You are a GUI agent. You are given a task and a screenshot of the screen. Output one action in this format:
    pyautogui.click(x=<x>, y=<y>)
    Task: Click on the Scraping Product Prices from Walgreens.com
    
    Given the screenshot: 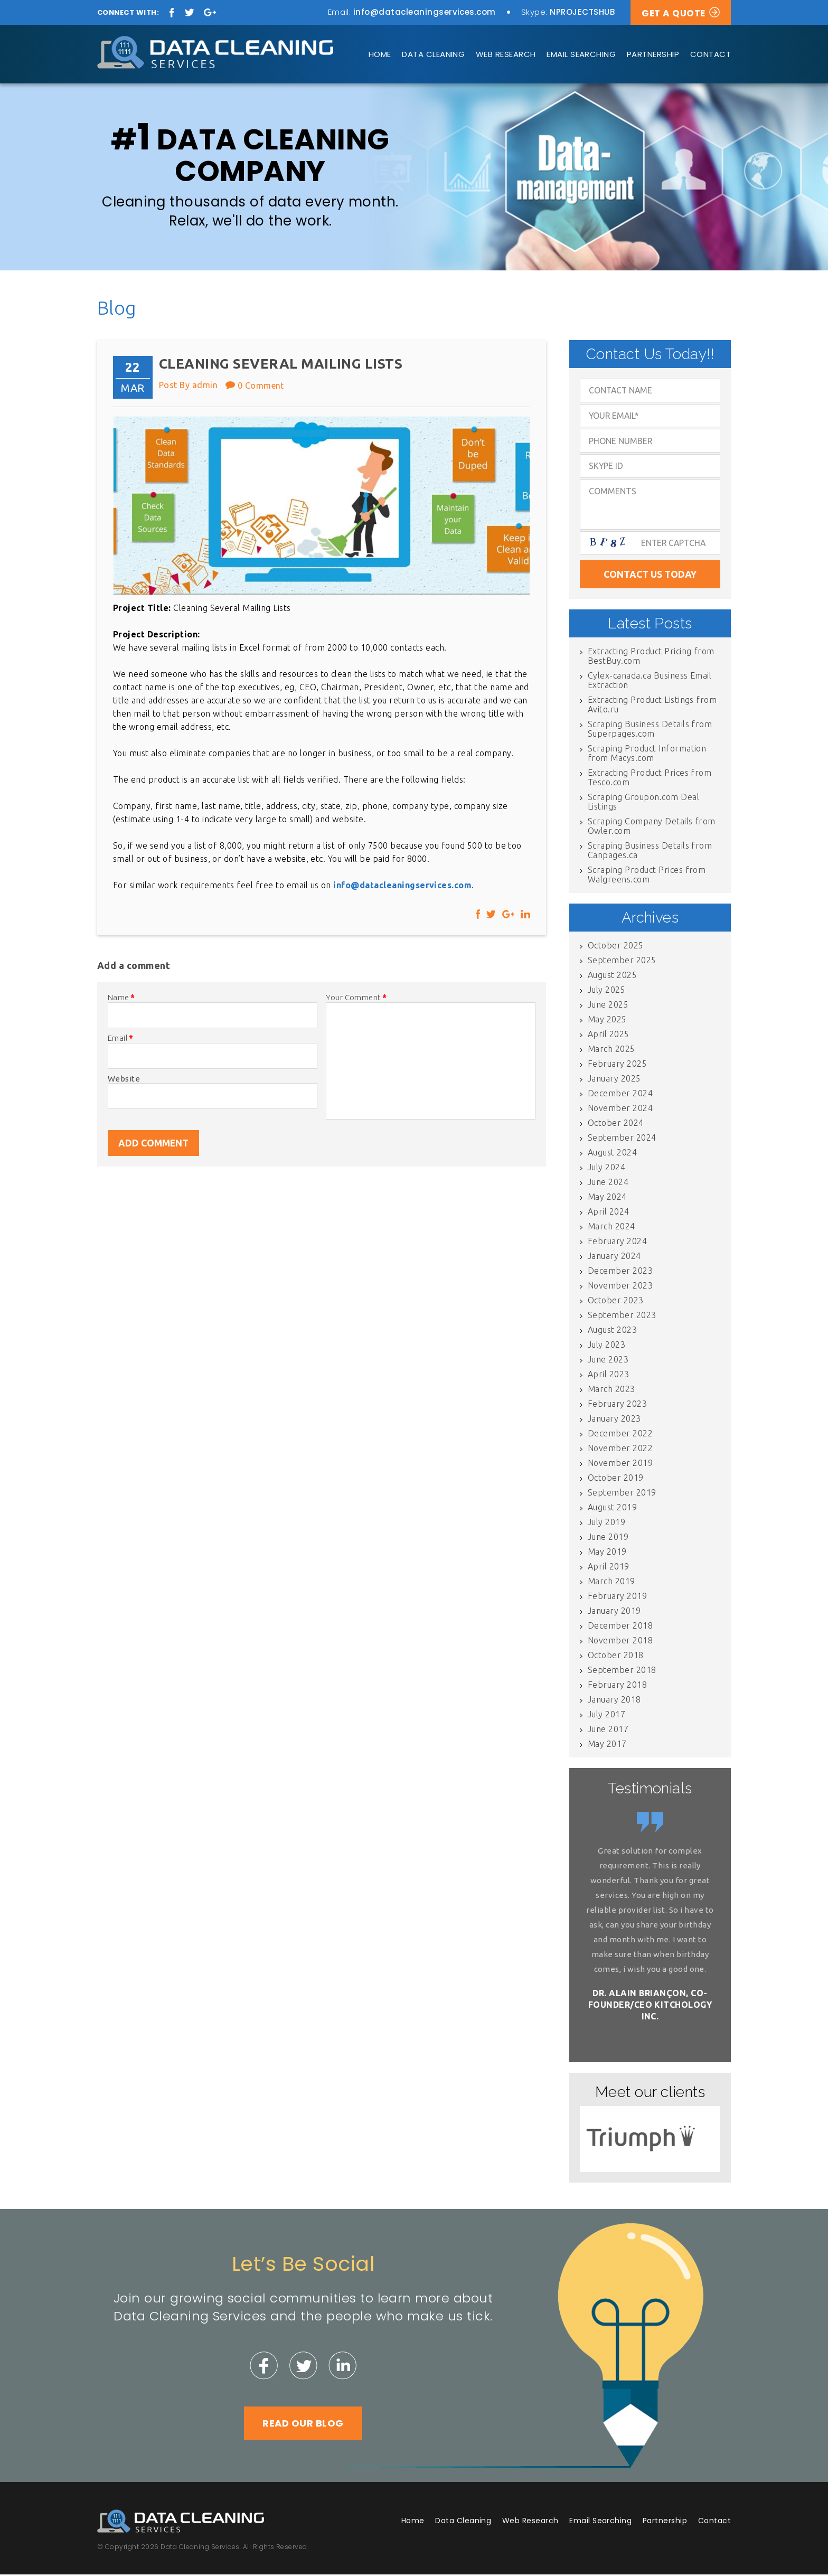 What is the action you would take?
    pyautogui.click(x=646, y=876)
    